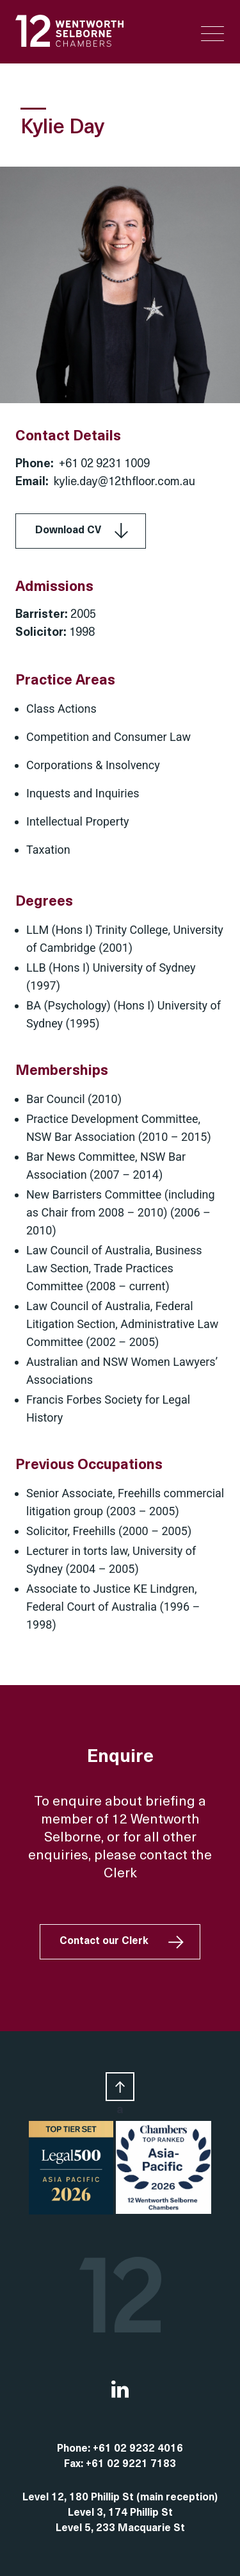 Image resolution: width=240 pixels, height=2576 pixels. Describe the element at coordinates (68, 531) in the screenshot. I see `Download CV` at that location.